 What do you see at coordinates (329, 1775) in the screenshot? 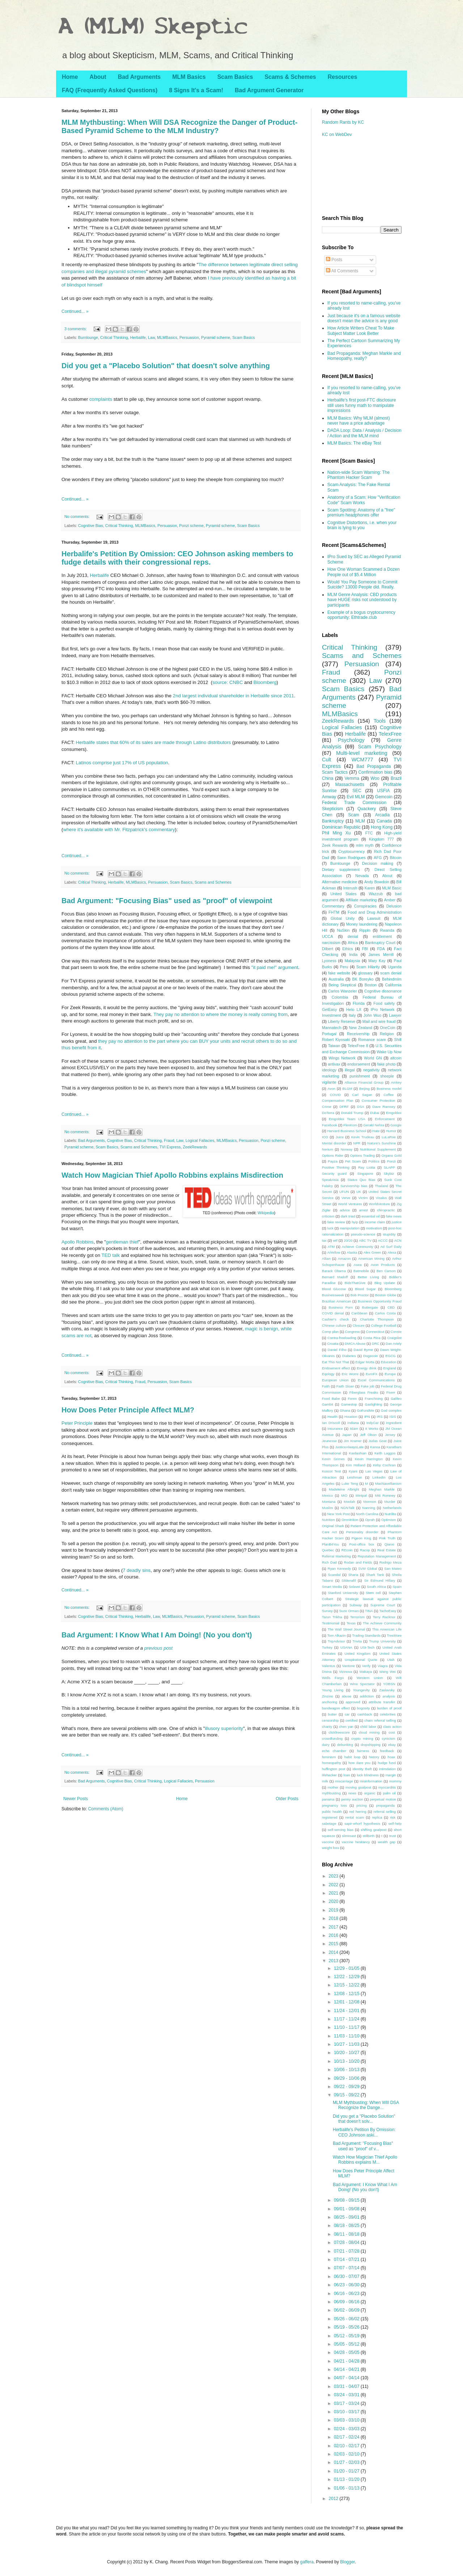
I see `lifehacker` at bounding box center [329, 1775].